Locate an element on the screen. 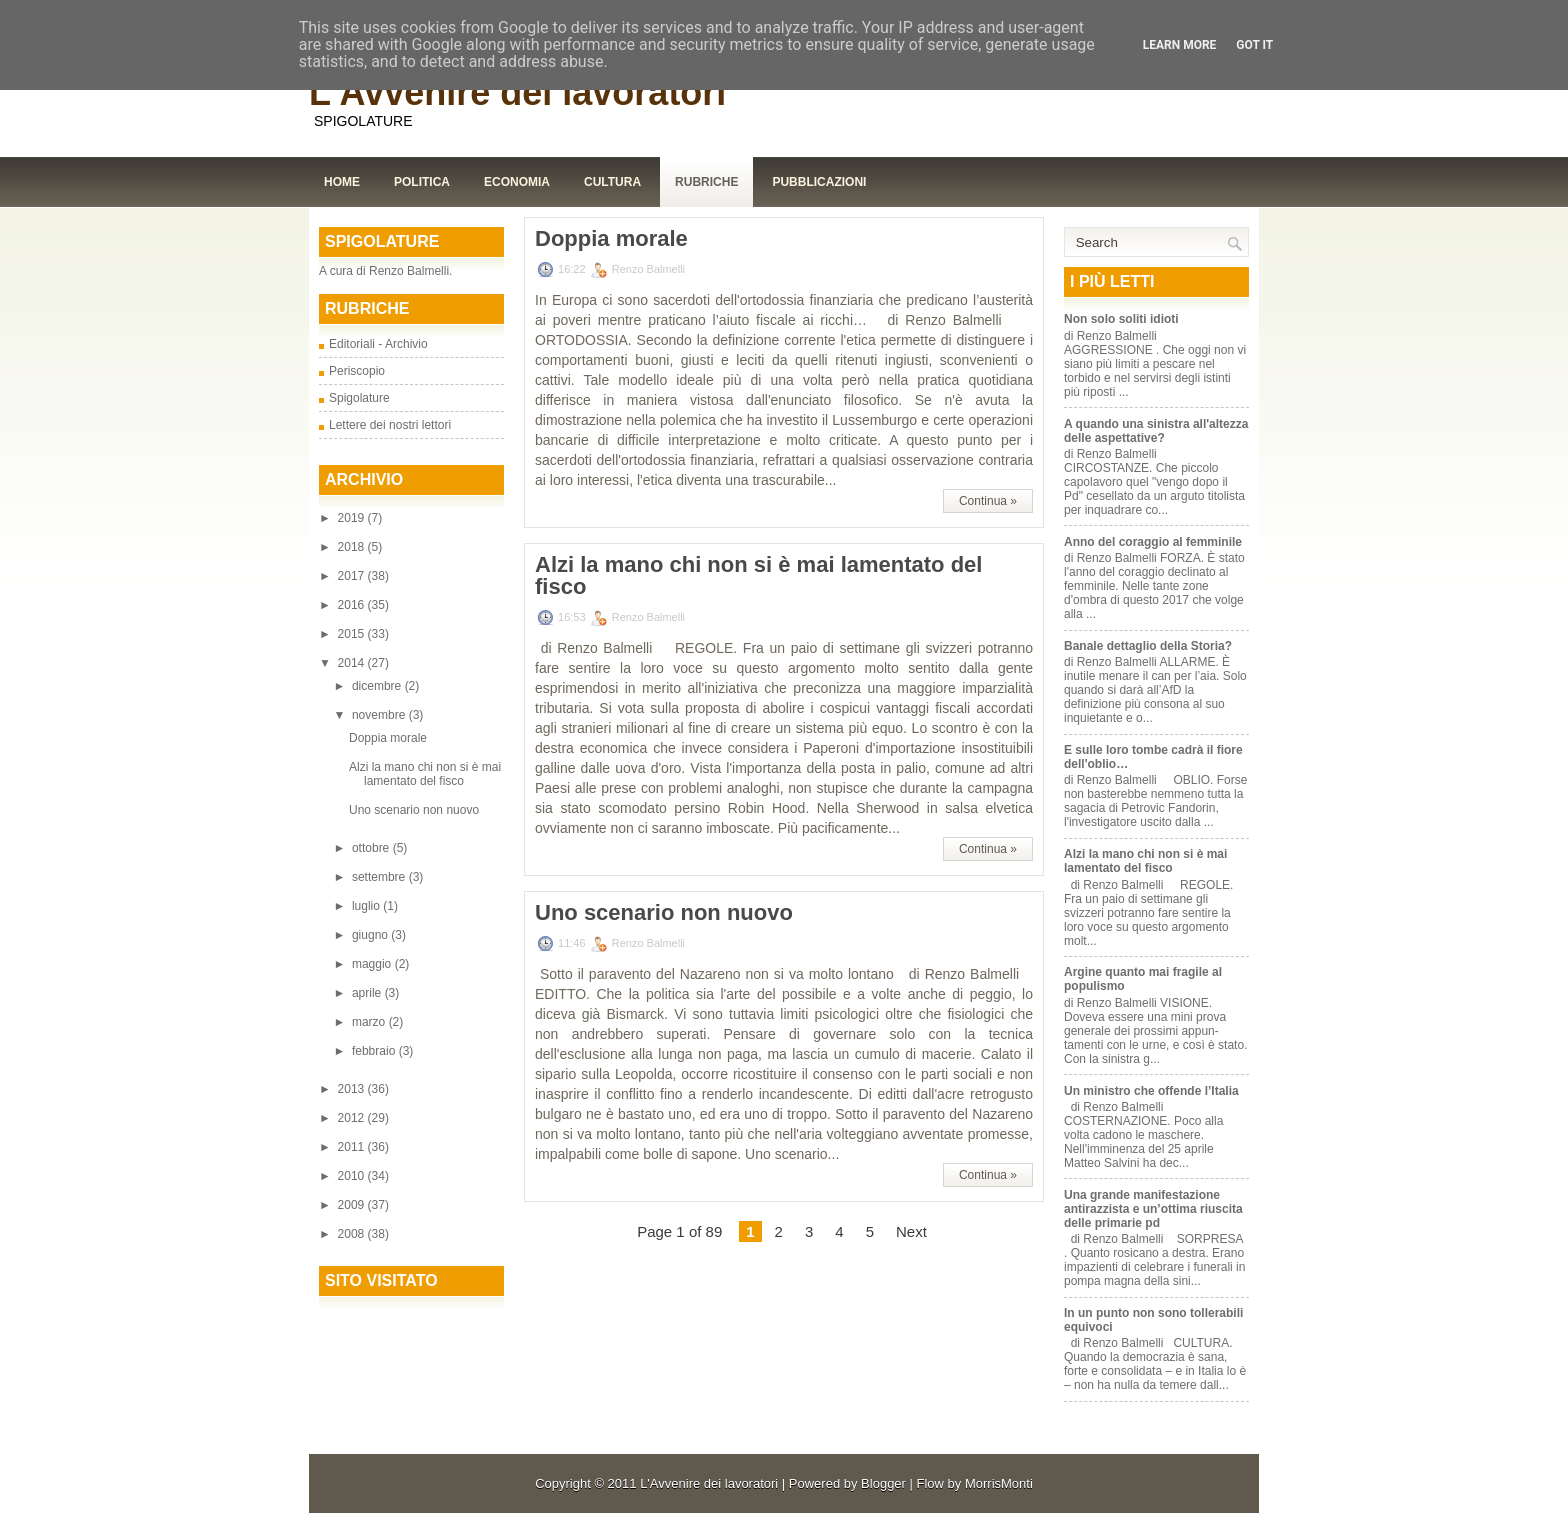  Doppia morale is located at coordinates (388, 738).